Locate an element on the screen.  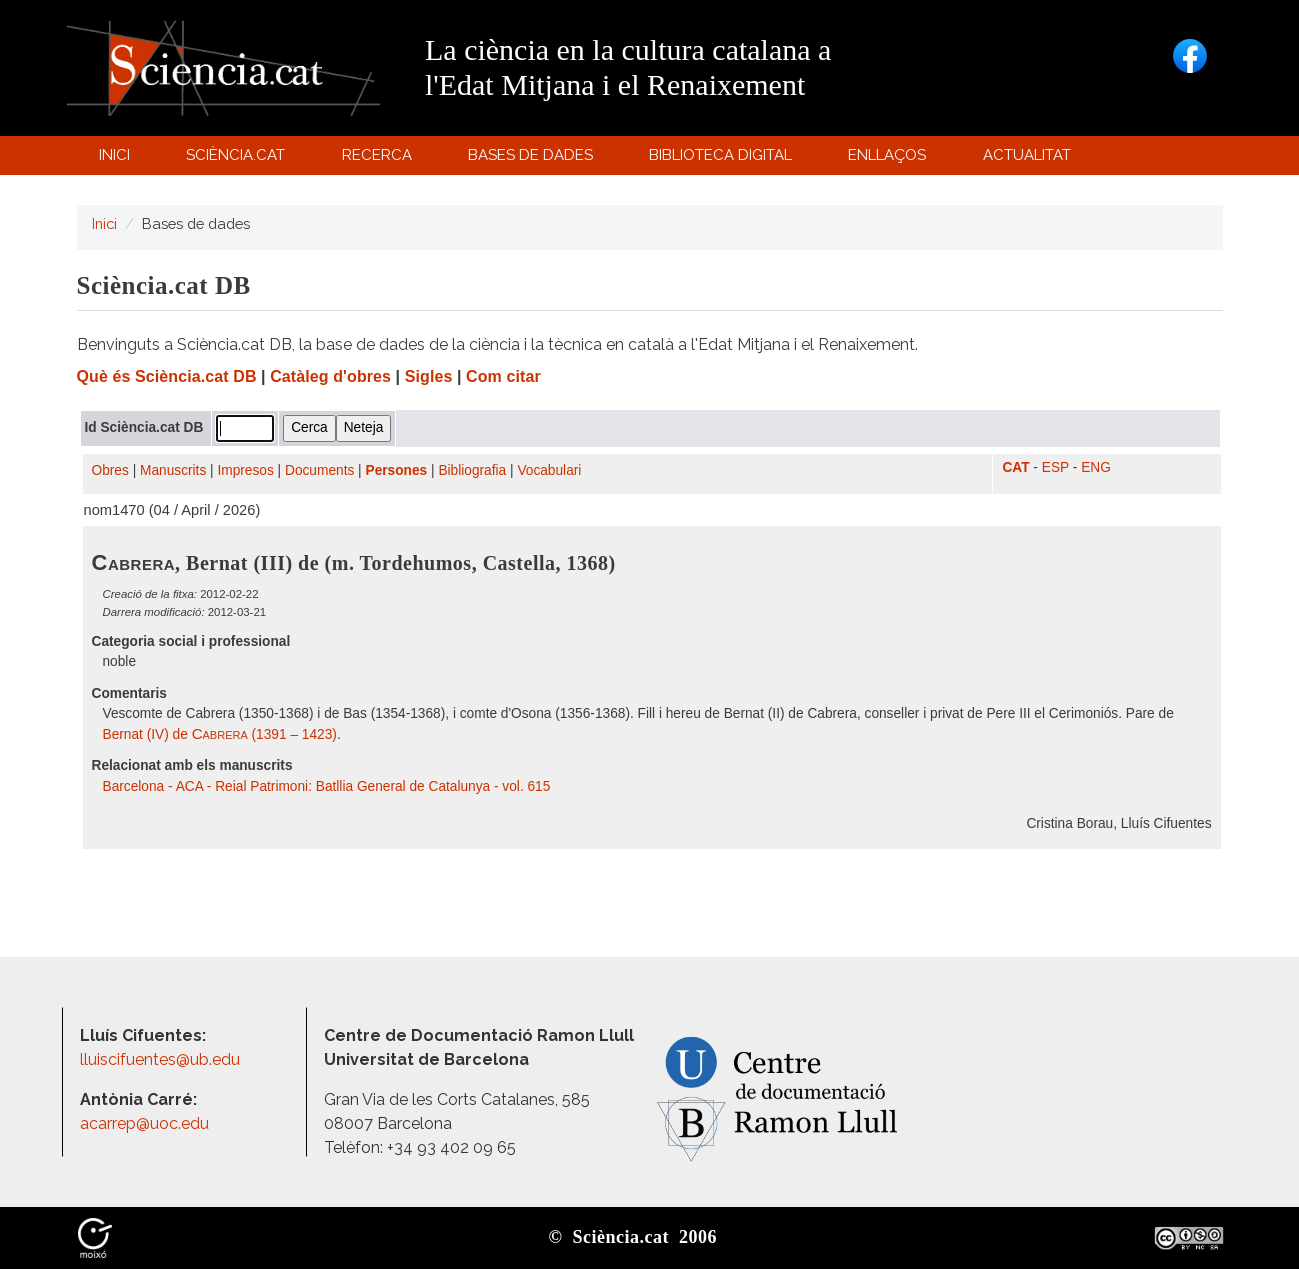
Sigles is located at coordinates (429, 376).